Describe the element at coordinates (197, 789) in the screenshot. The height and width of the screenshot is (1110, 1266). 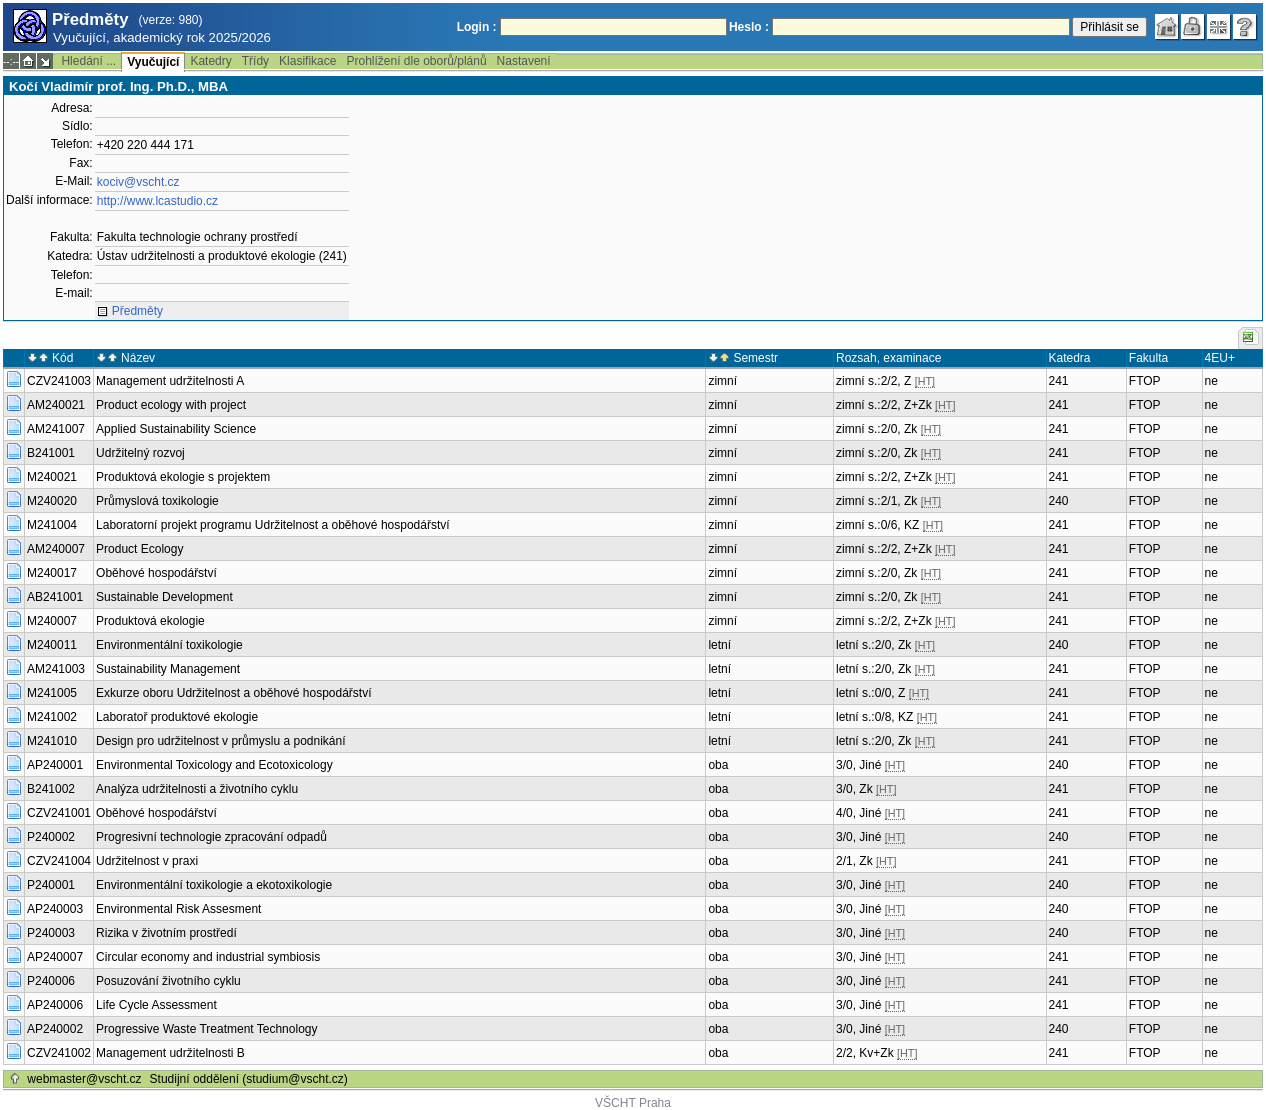
I see `Analýza udržitelnosti a životního cyklu` at that location.